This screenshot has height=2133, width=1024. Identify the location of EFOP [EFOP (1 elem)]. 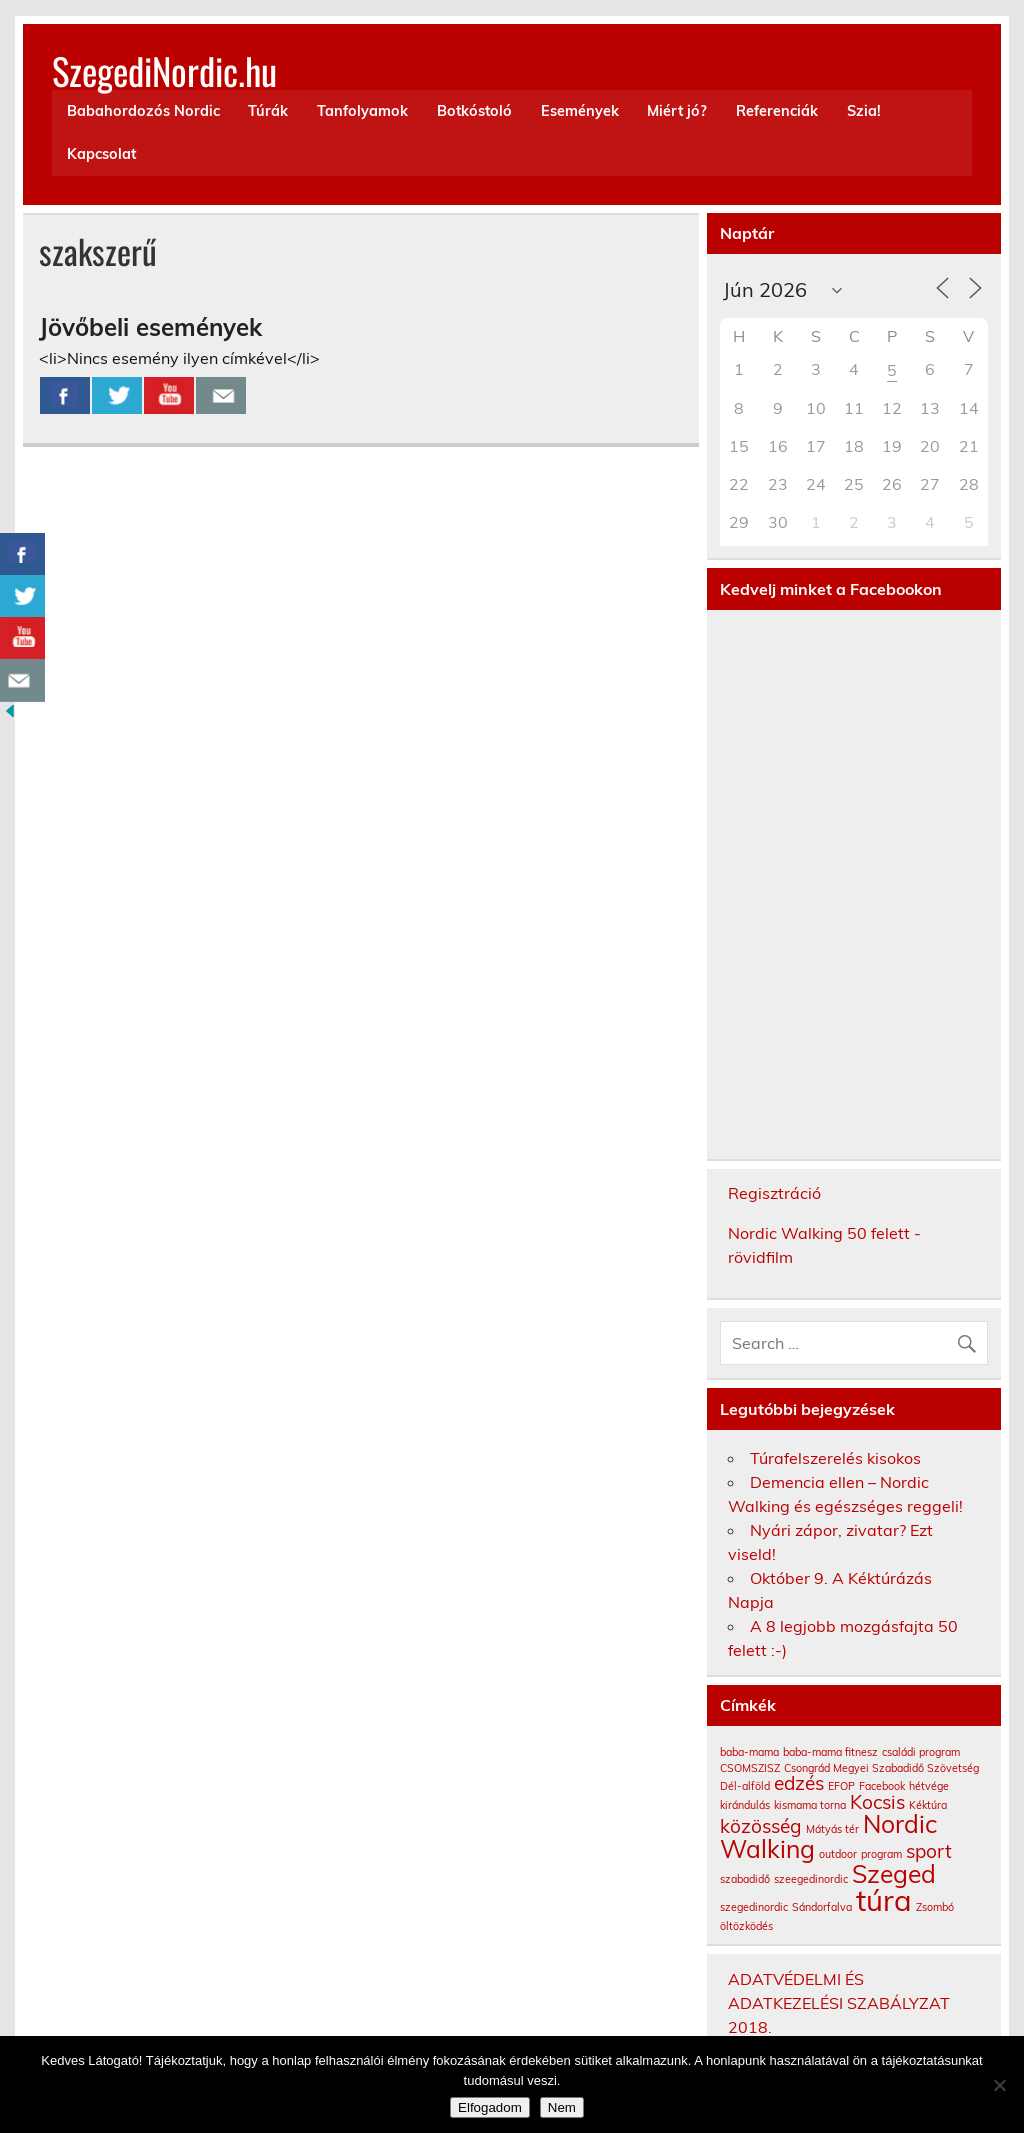
(841, 1786).